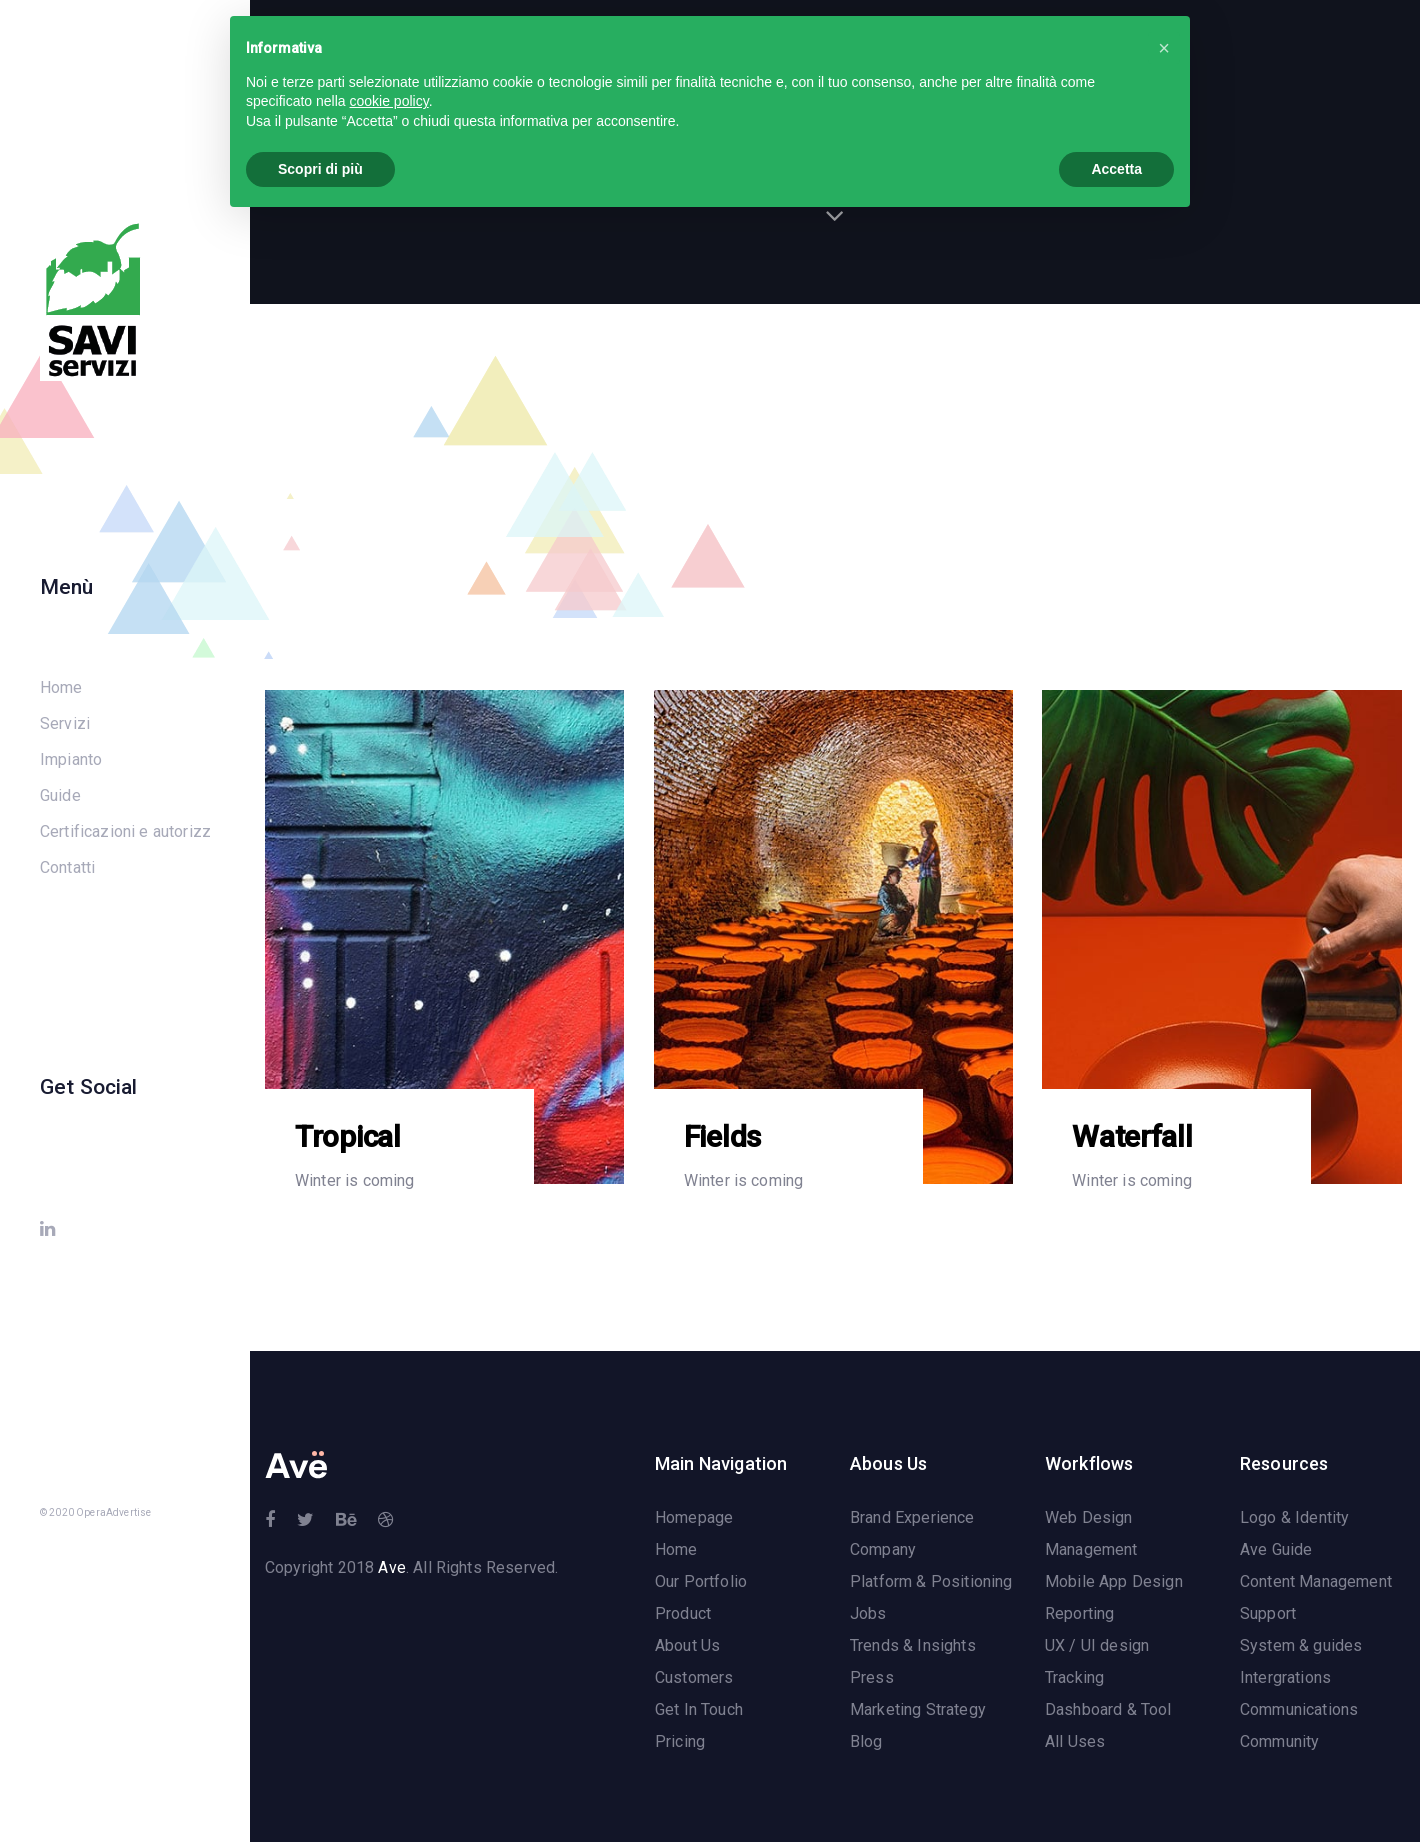 This screenshot has width=1420, height=1842. I want to click on cookie policy [button], so click(389, 101).